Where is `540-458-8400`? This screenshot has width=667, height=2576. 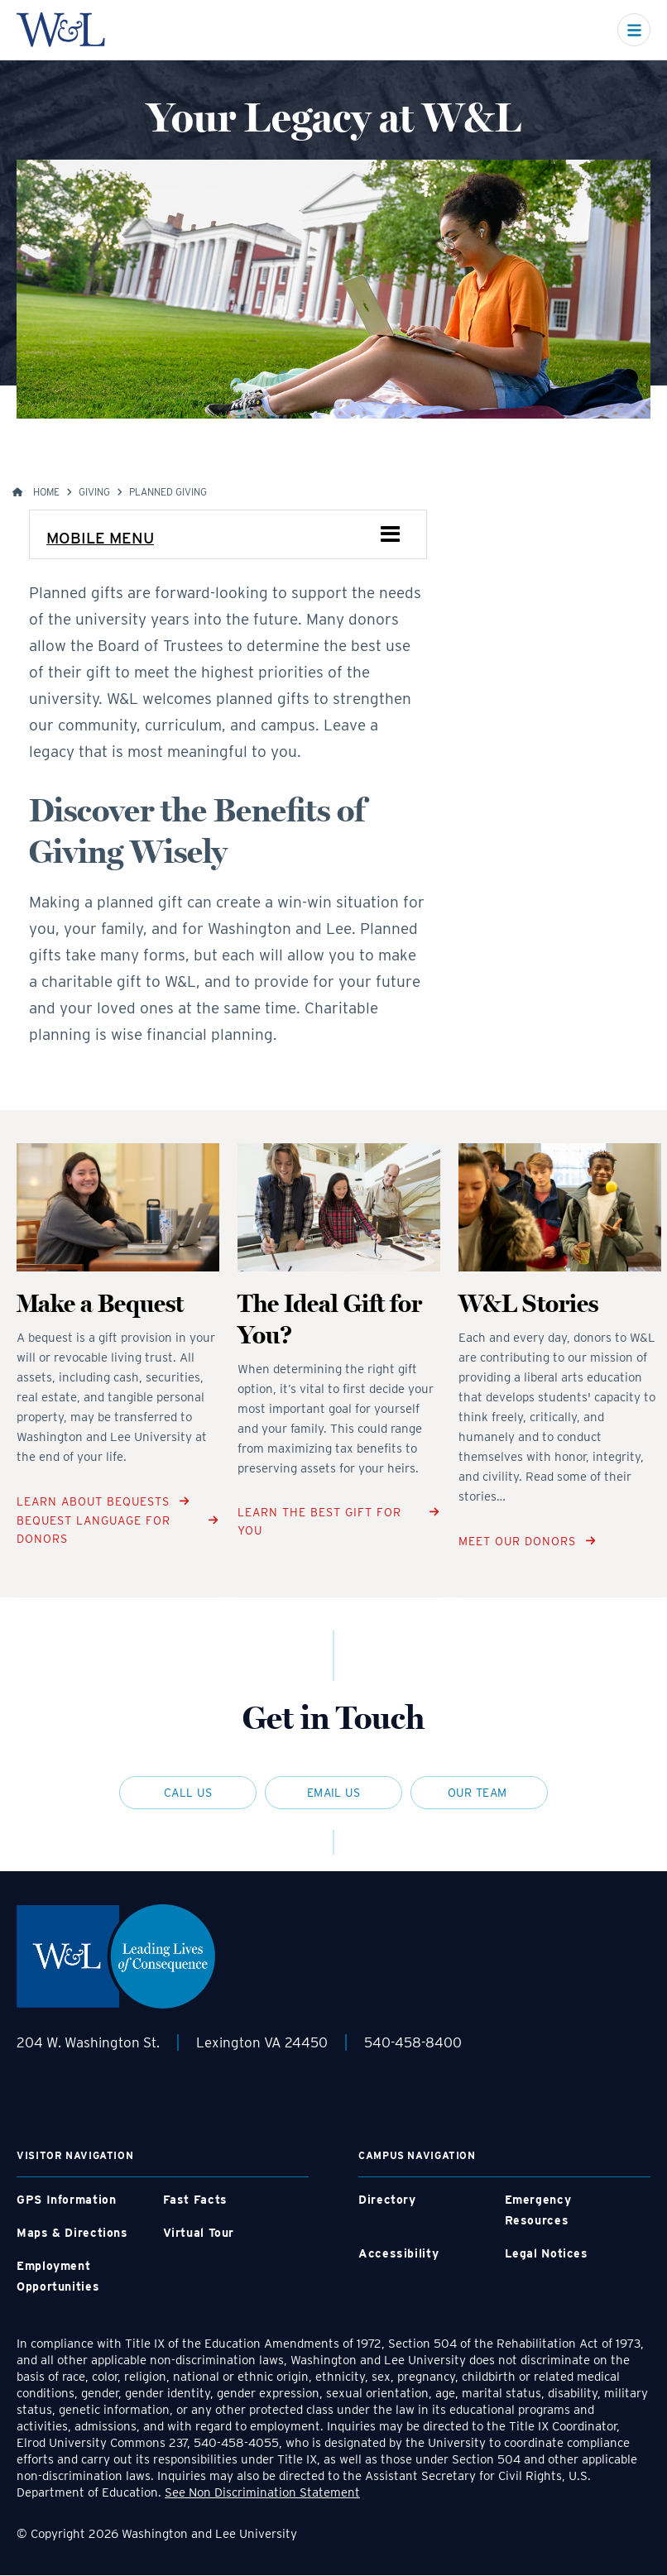
540-458-8400 is located at coordinates (413, 2042).